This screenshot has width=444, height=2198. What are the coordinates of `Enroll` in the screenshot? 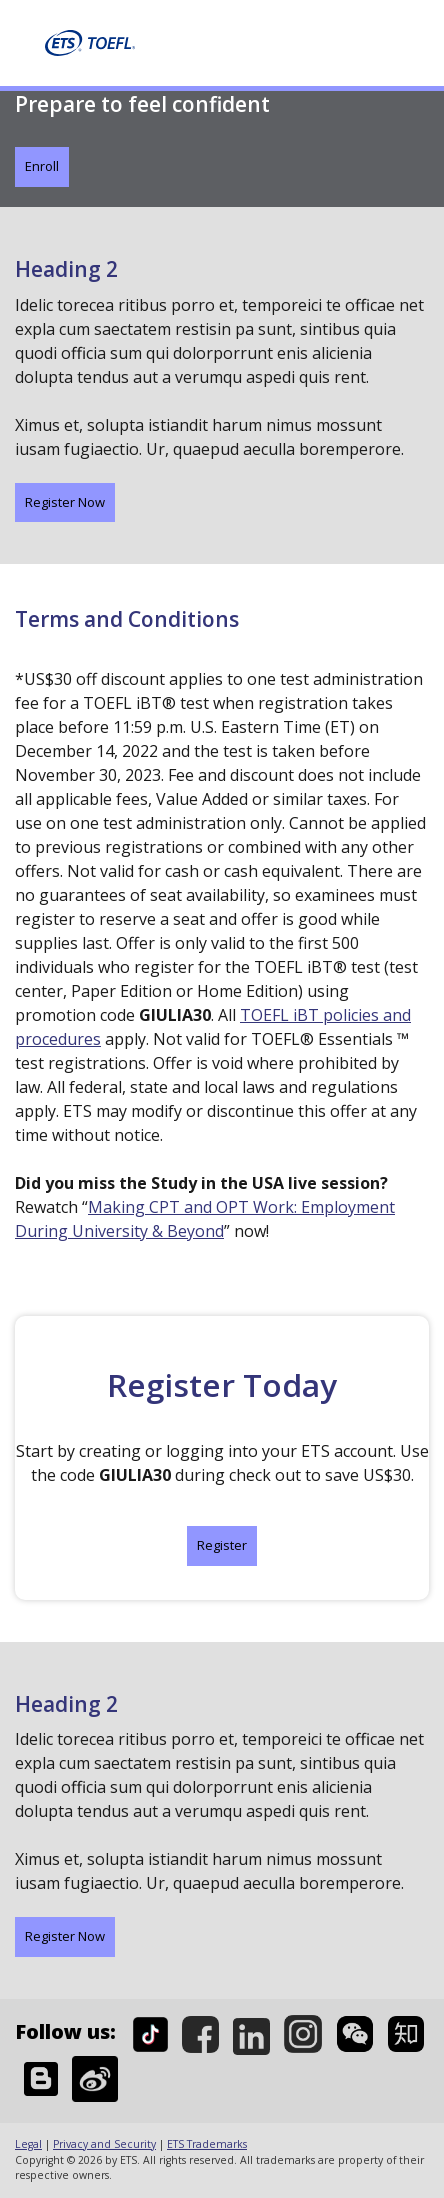 It's located at (42, 166).